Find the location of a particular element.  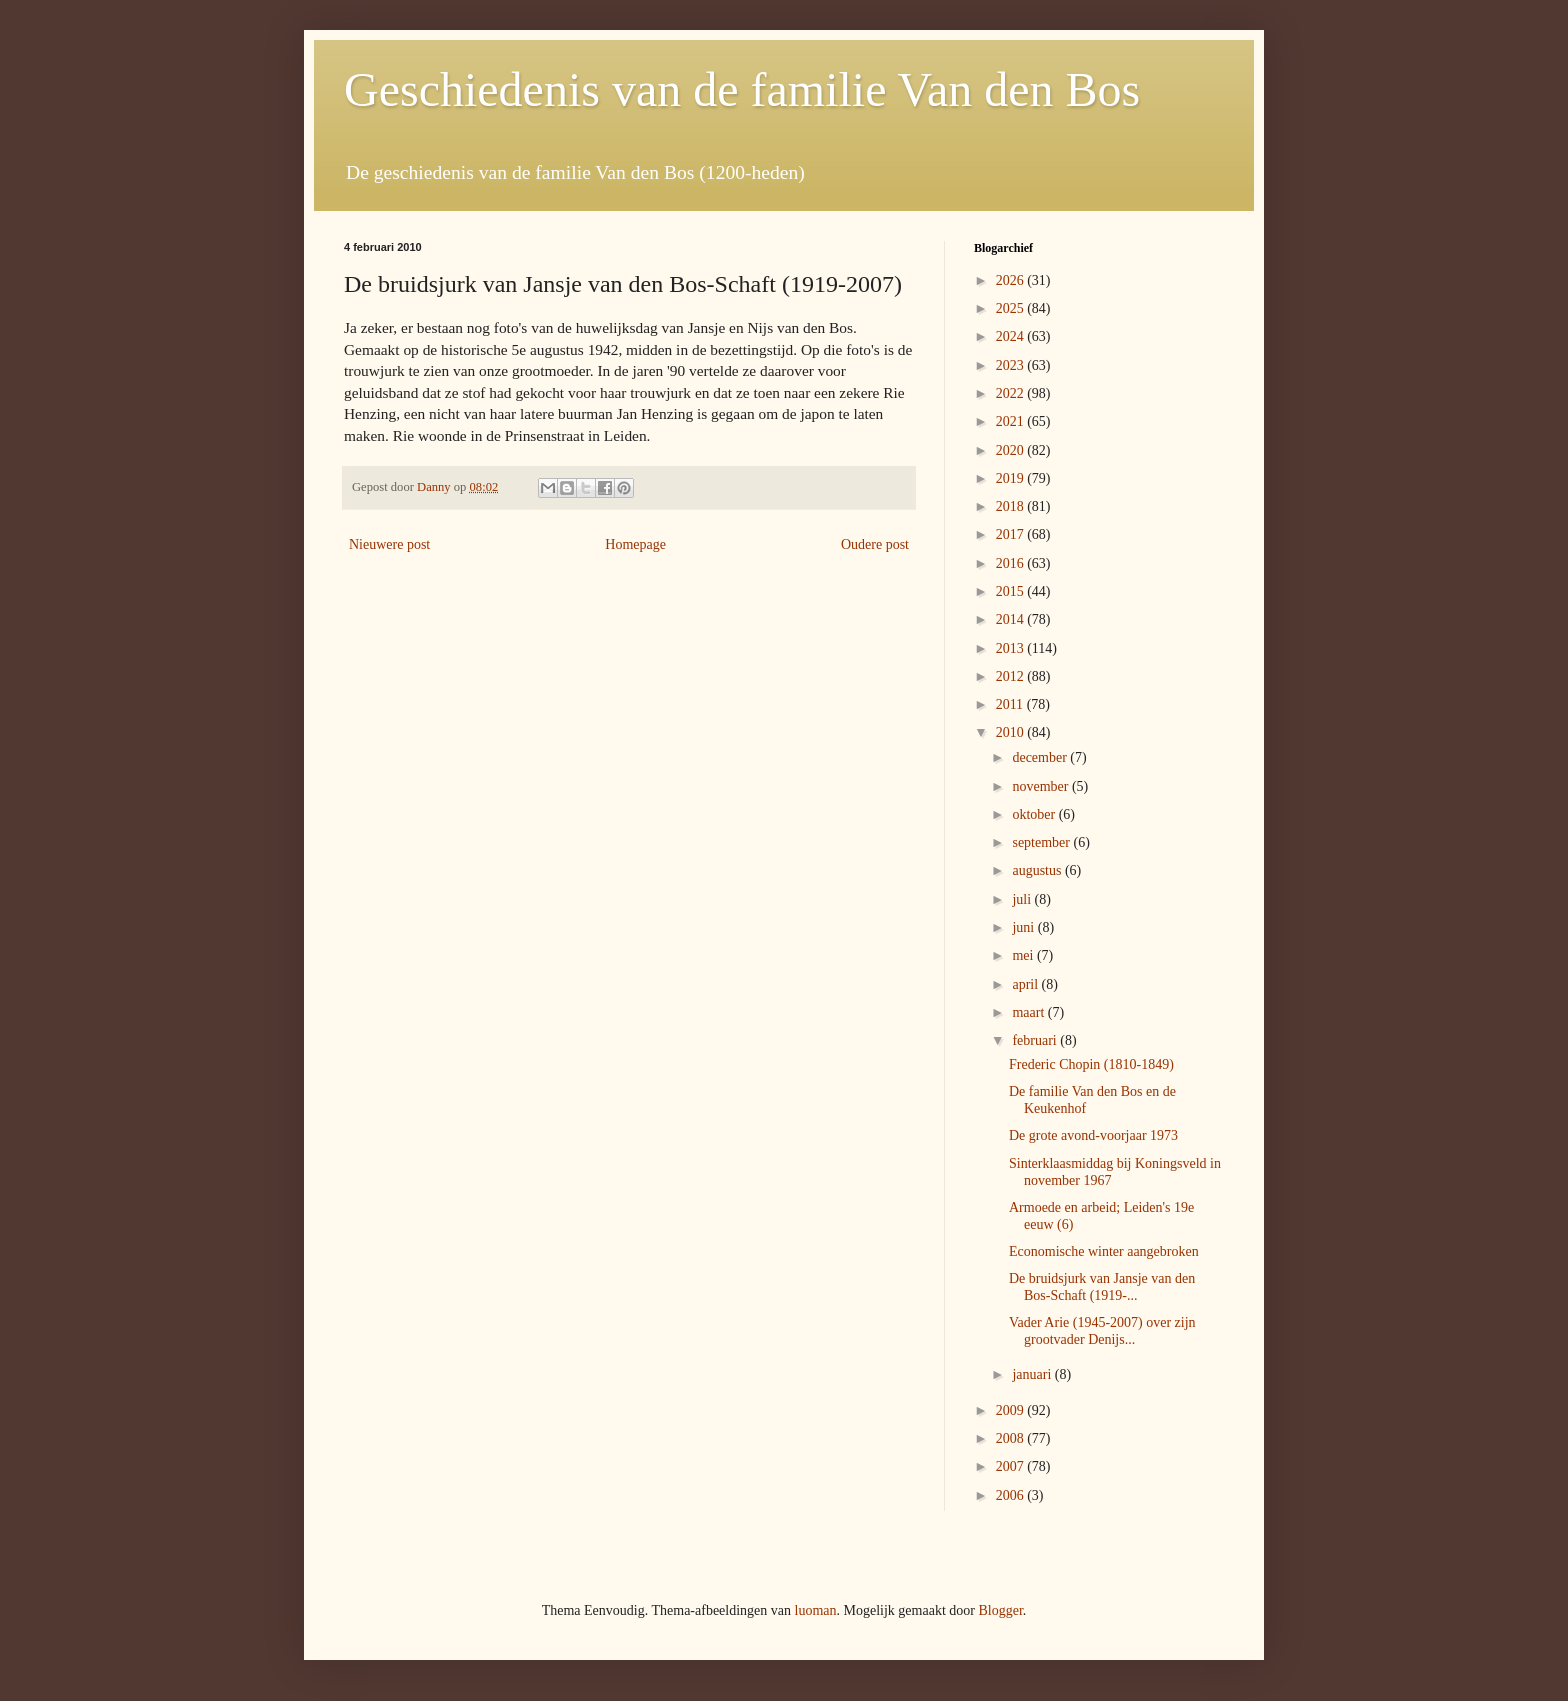

2011 is located at coordinates (1011, 704).